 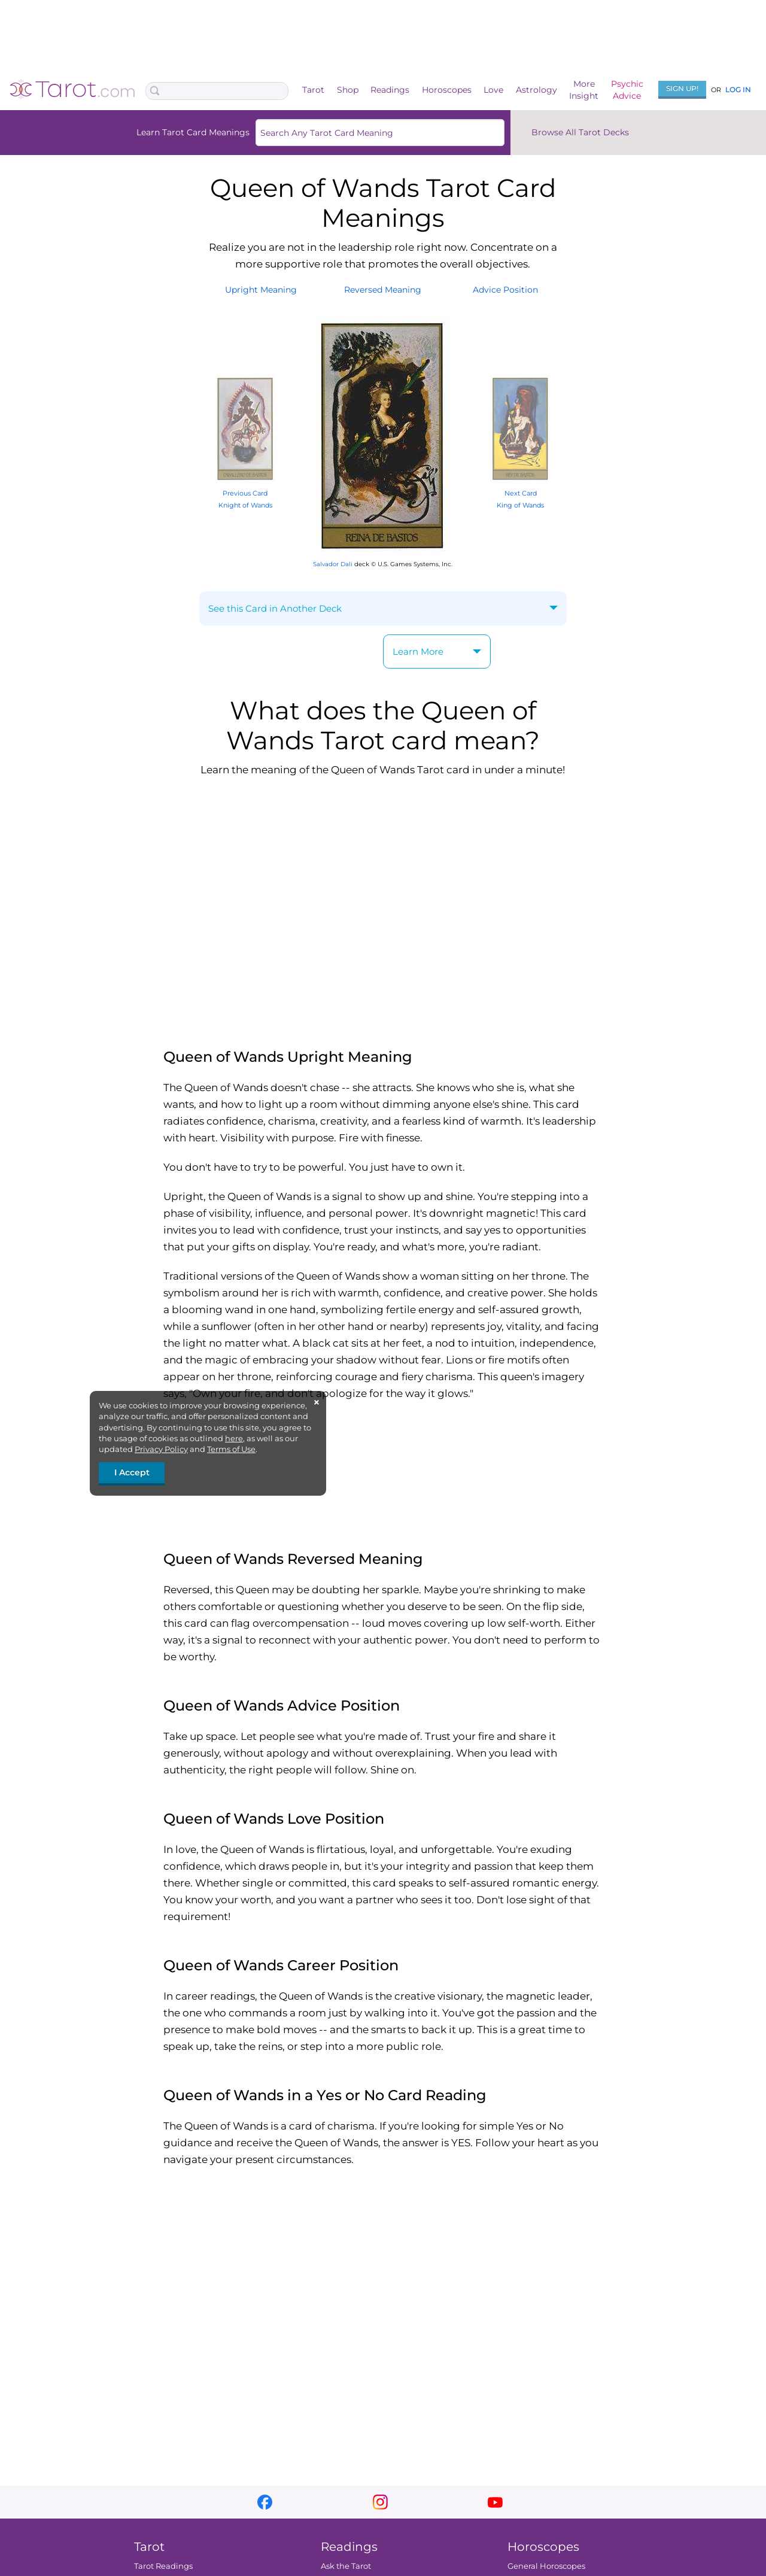 I want to click on UprightMeaning, so click(x=261, y=289).